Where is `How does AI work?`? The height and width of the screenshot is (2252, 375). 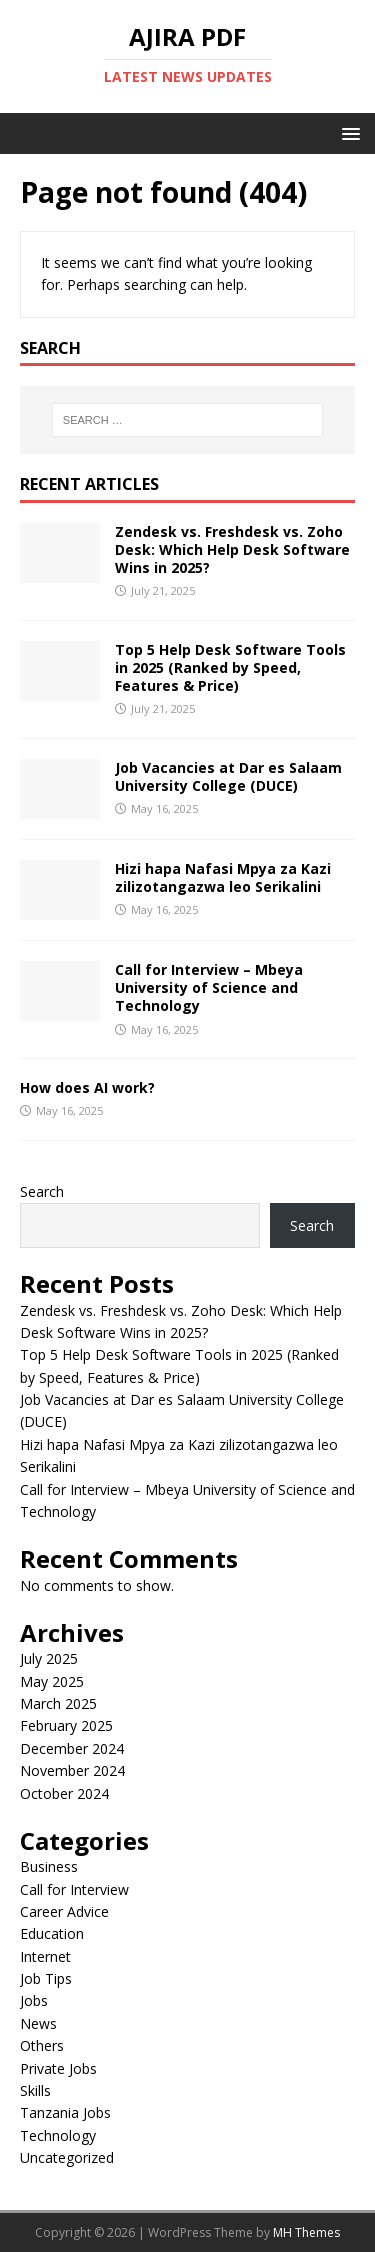 How does AI work? is located at coordinates (87, 1087).